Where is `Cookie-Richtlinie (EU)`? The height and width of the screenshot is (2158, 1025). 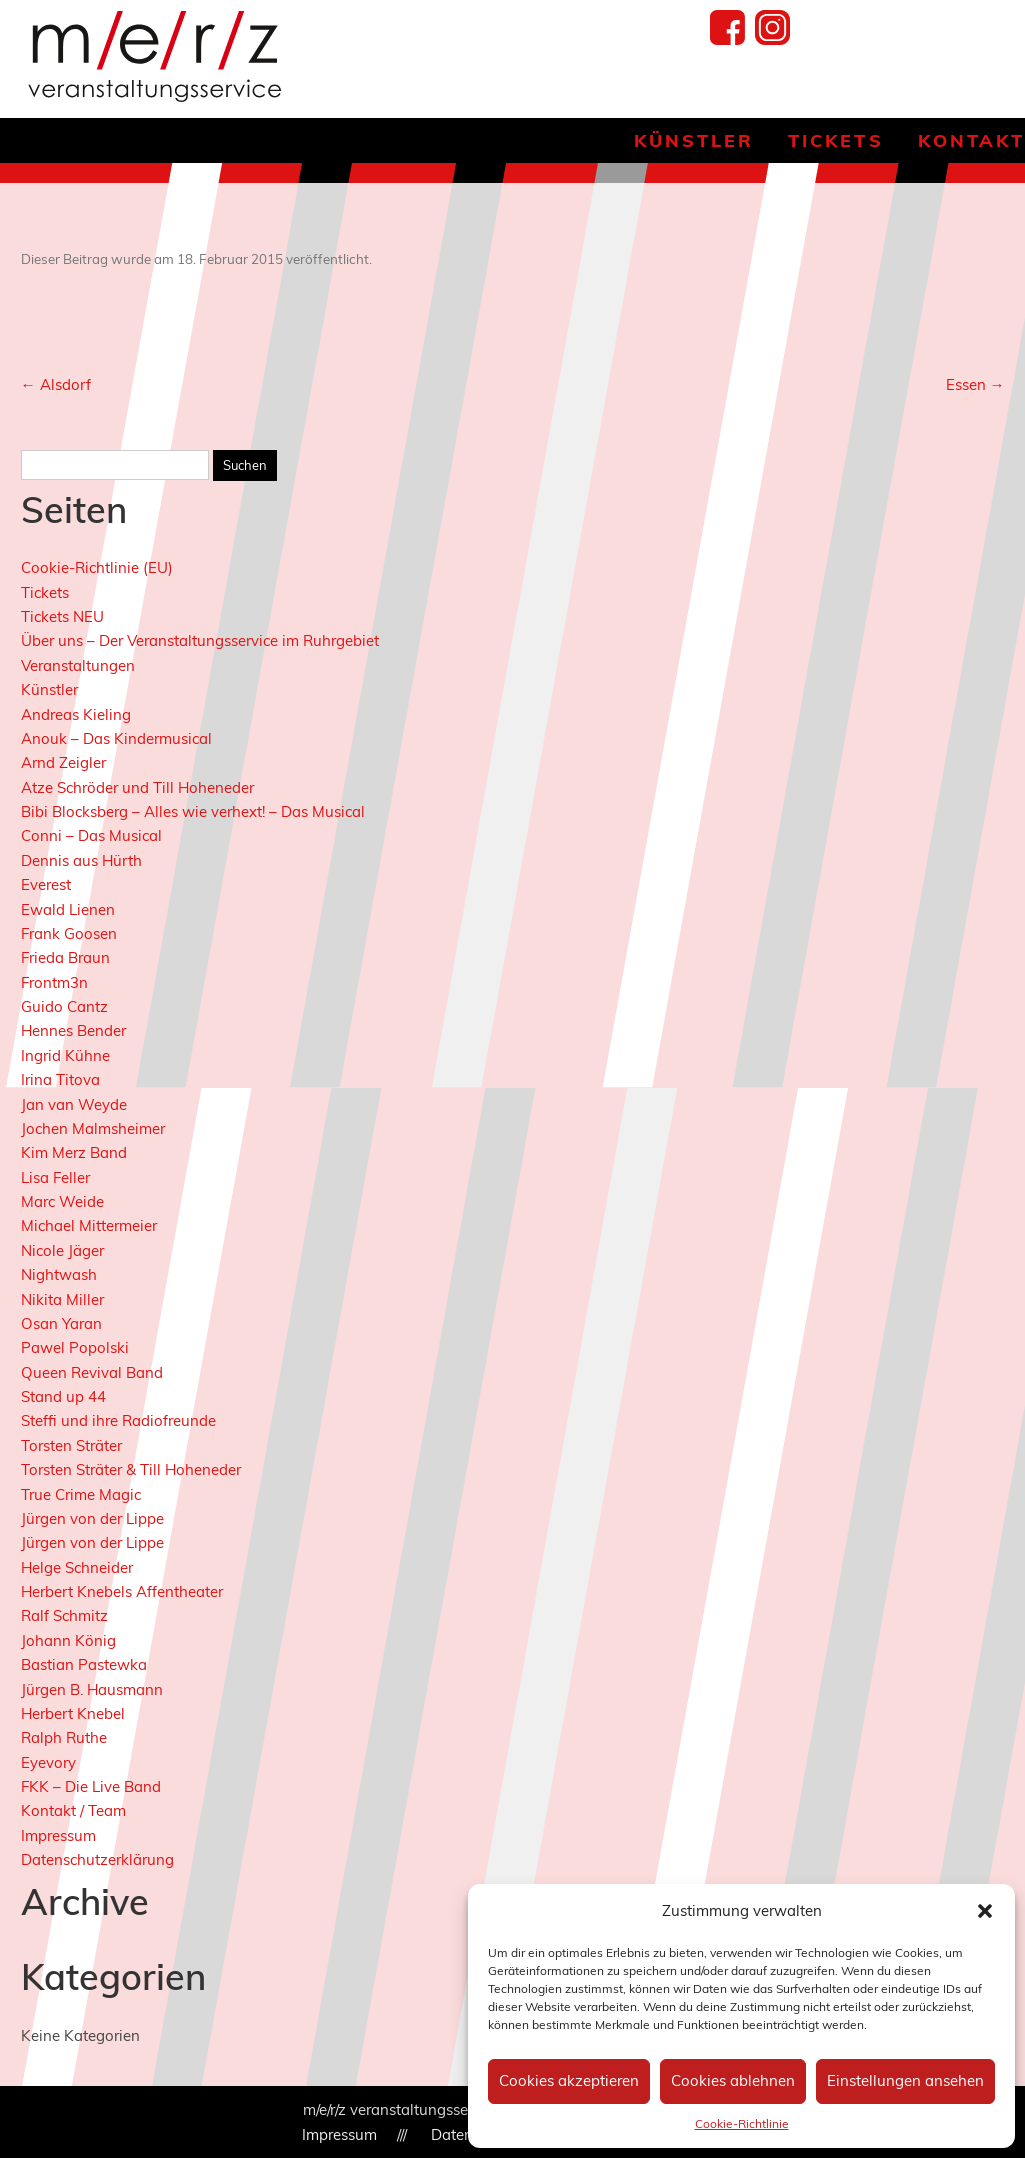
Cookie-Richtlinie (EU) is located at coordinates (97, 567).